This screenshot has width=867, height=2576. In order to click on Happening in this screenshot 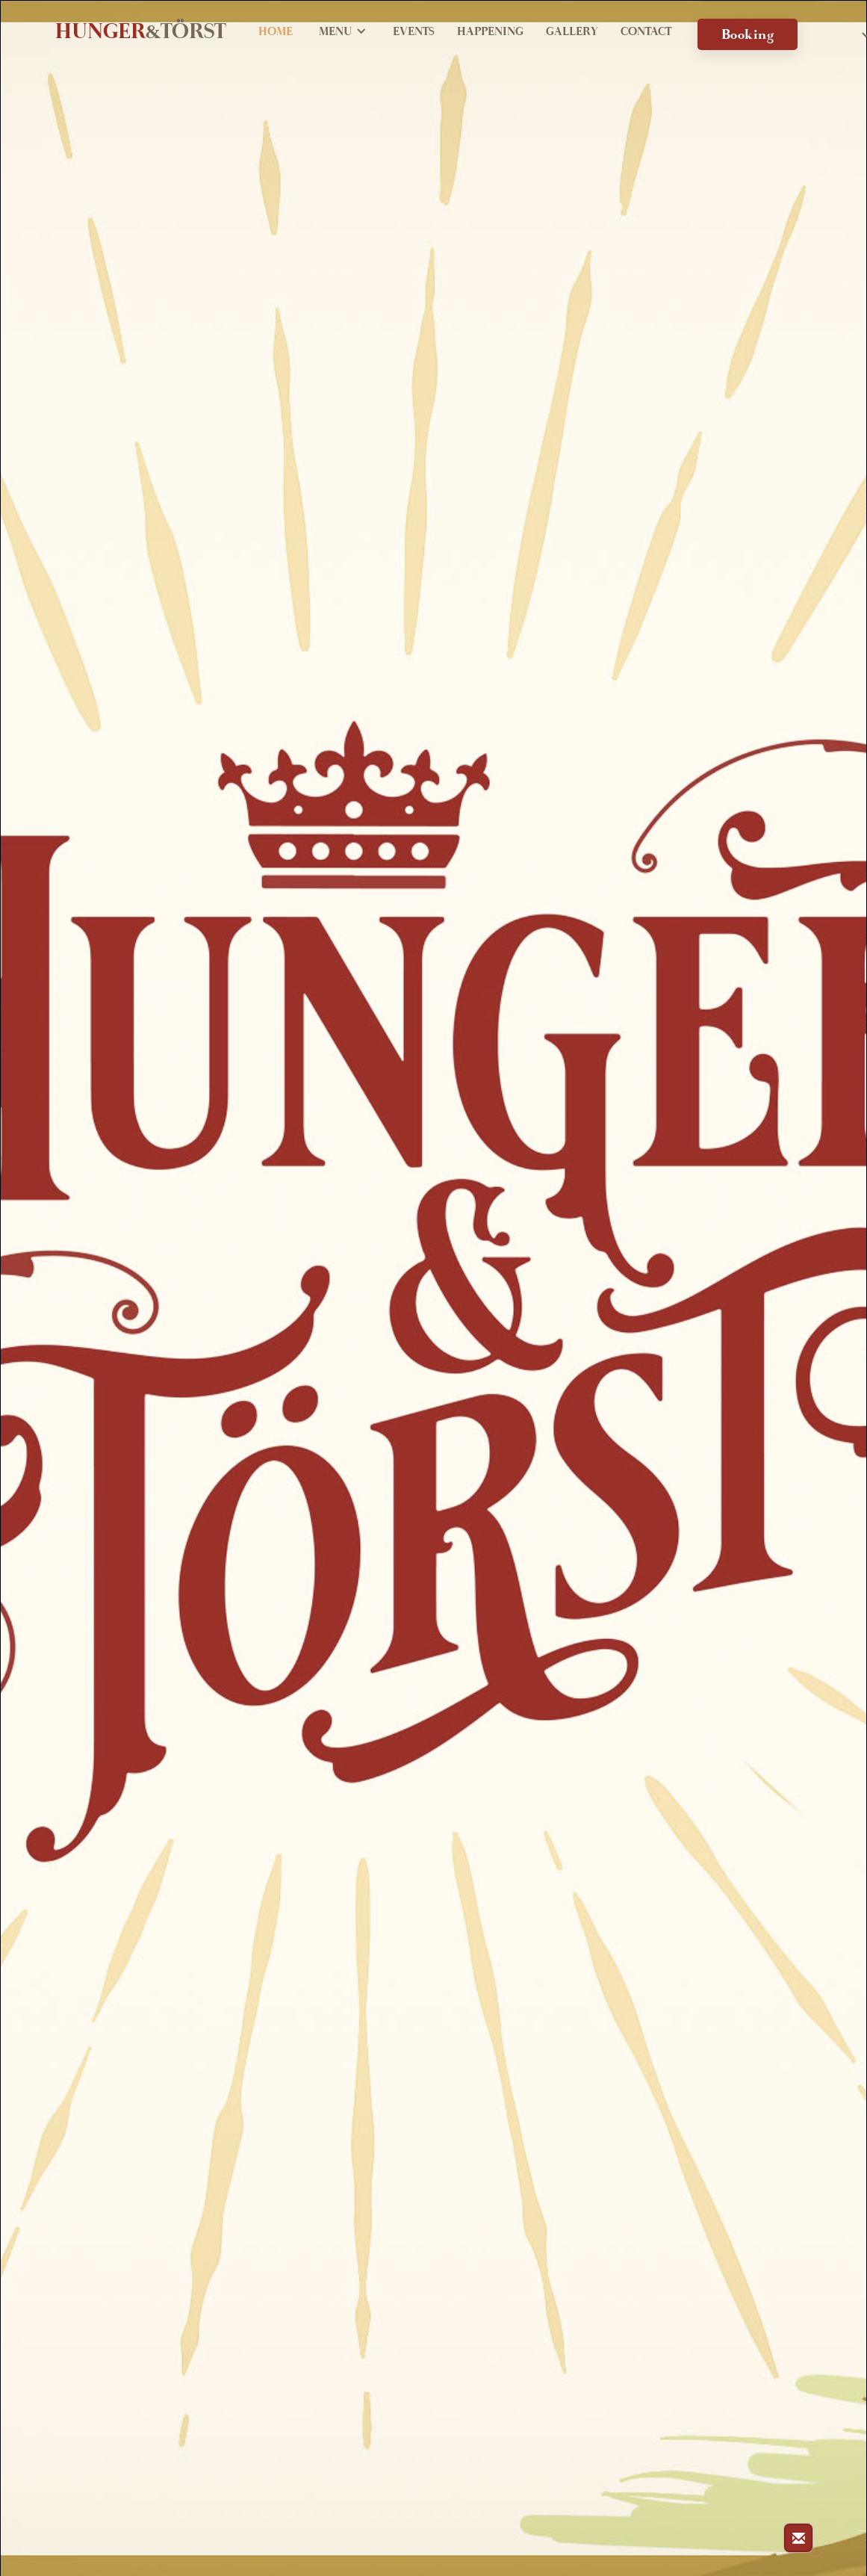, I will do `click(490, 33)`.